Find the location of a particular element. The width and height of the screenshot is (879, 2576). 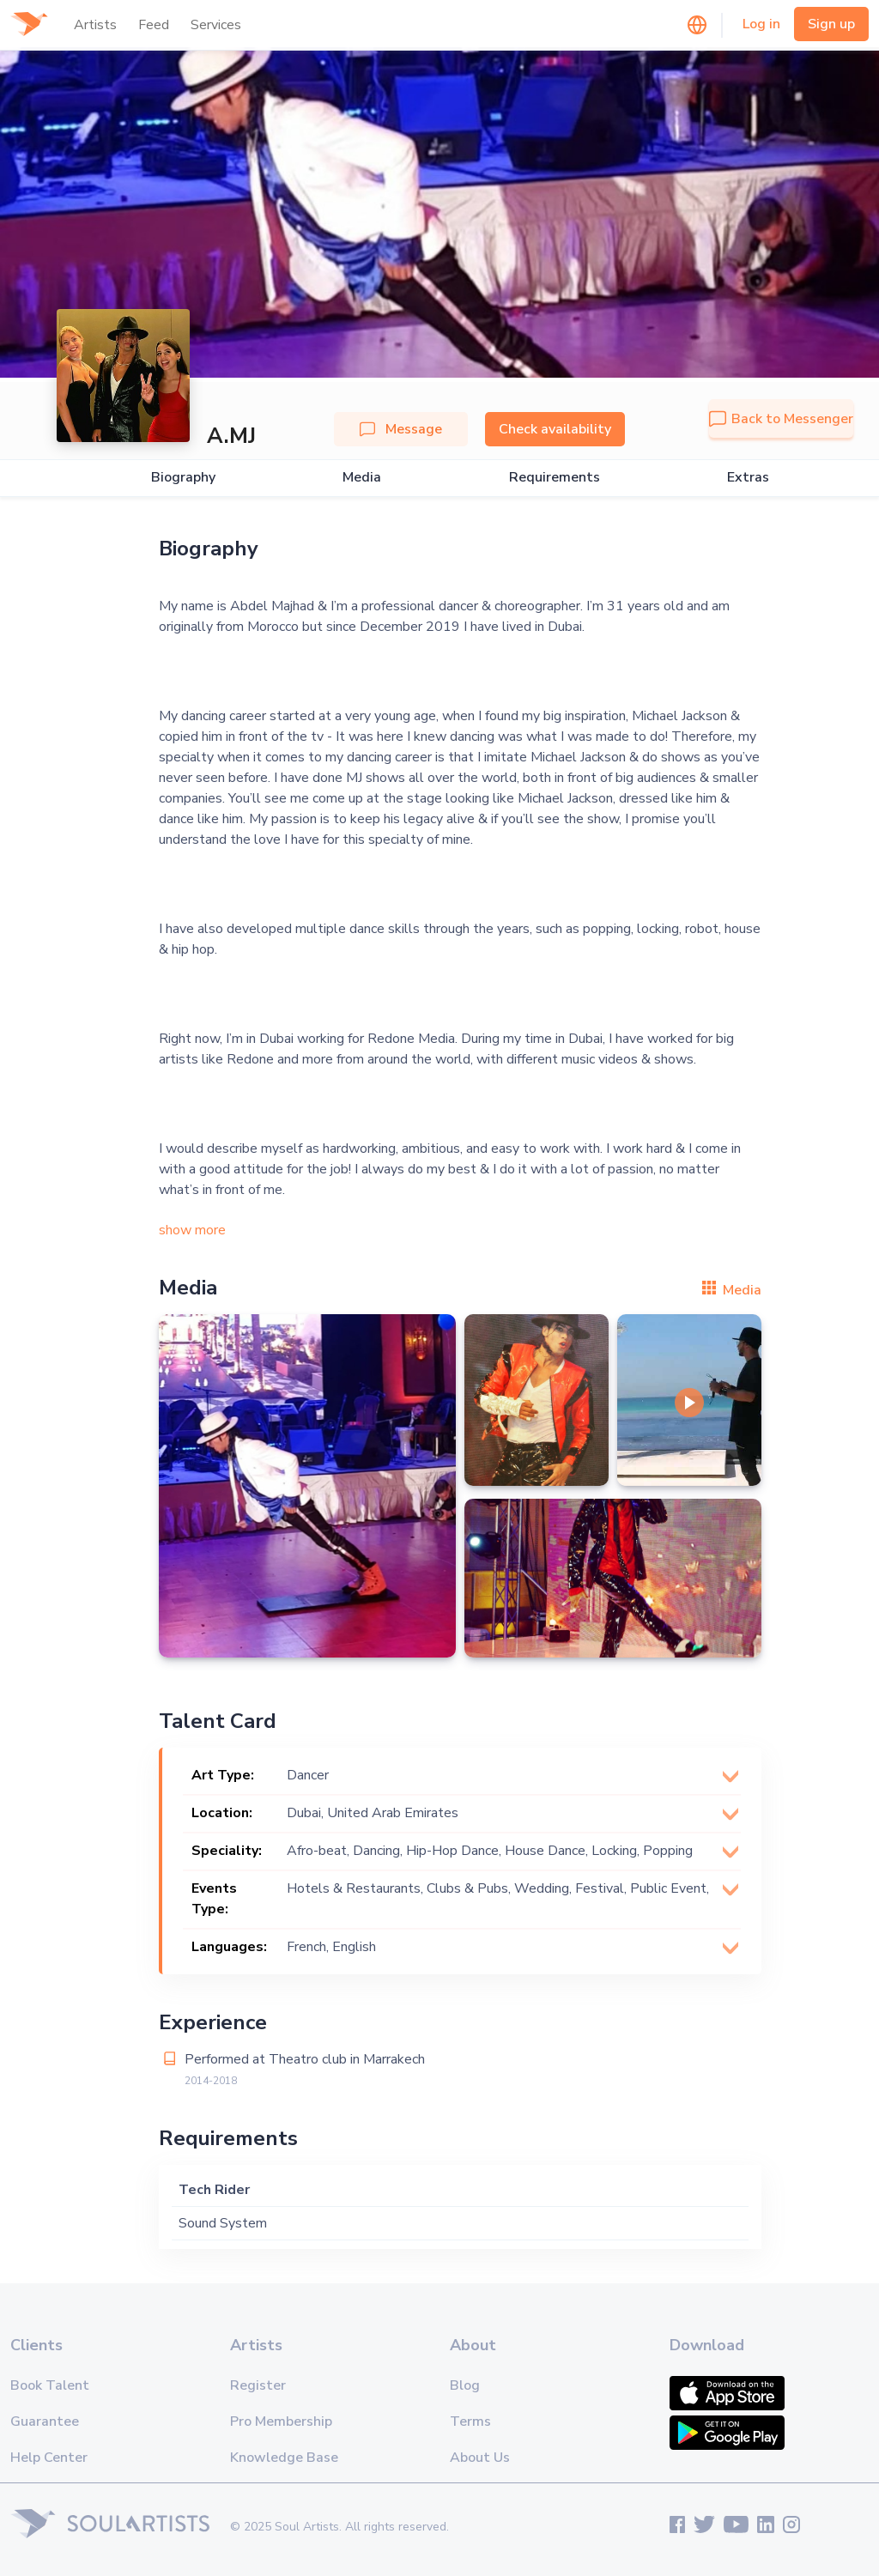

Services is located at coordinates (216, 24).